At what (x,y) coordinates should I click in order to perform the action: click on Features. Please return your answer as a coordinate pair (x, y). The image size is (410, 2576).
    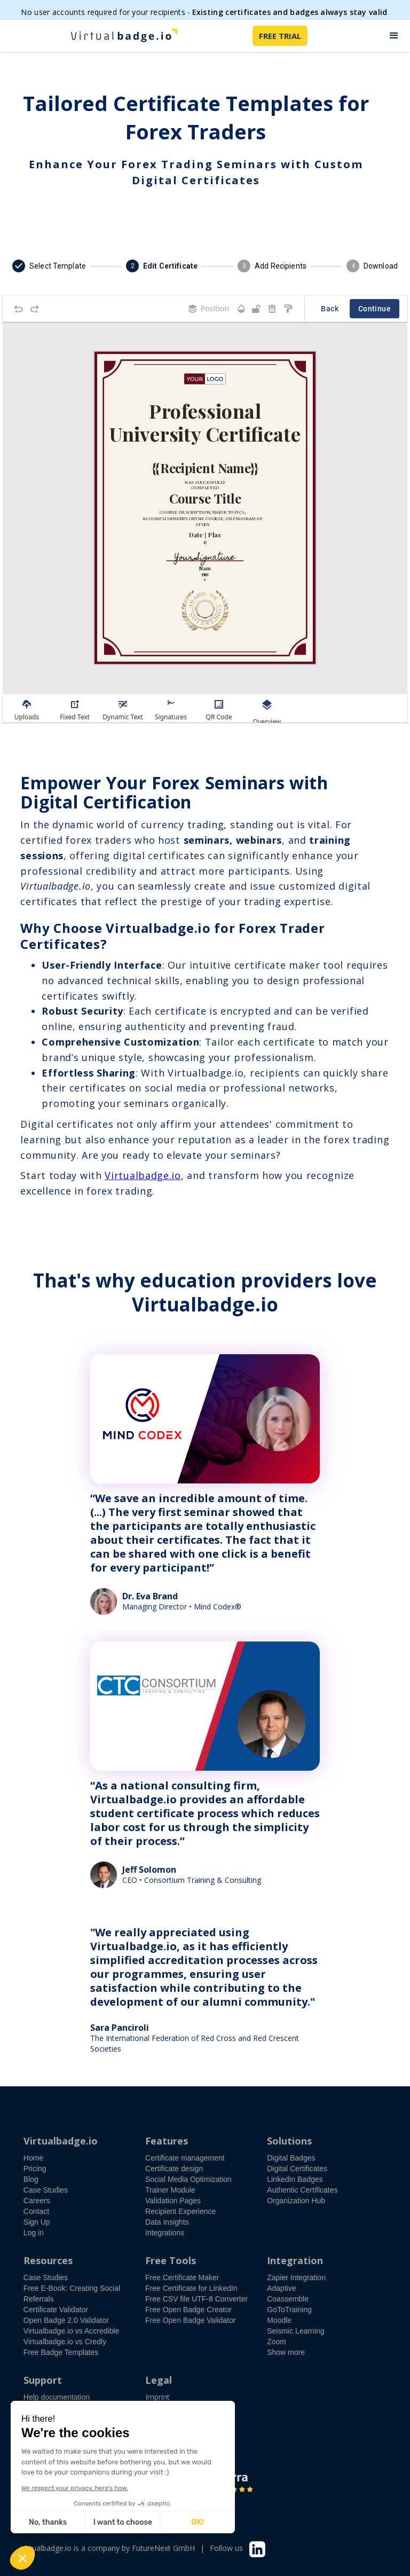
    Looking at the image, I should click on (166, 2140).